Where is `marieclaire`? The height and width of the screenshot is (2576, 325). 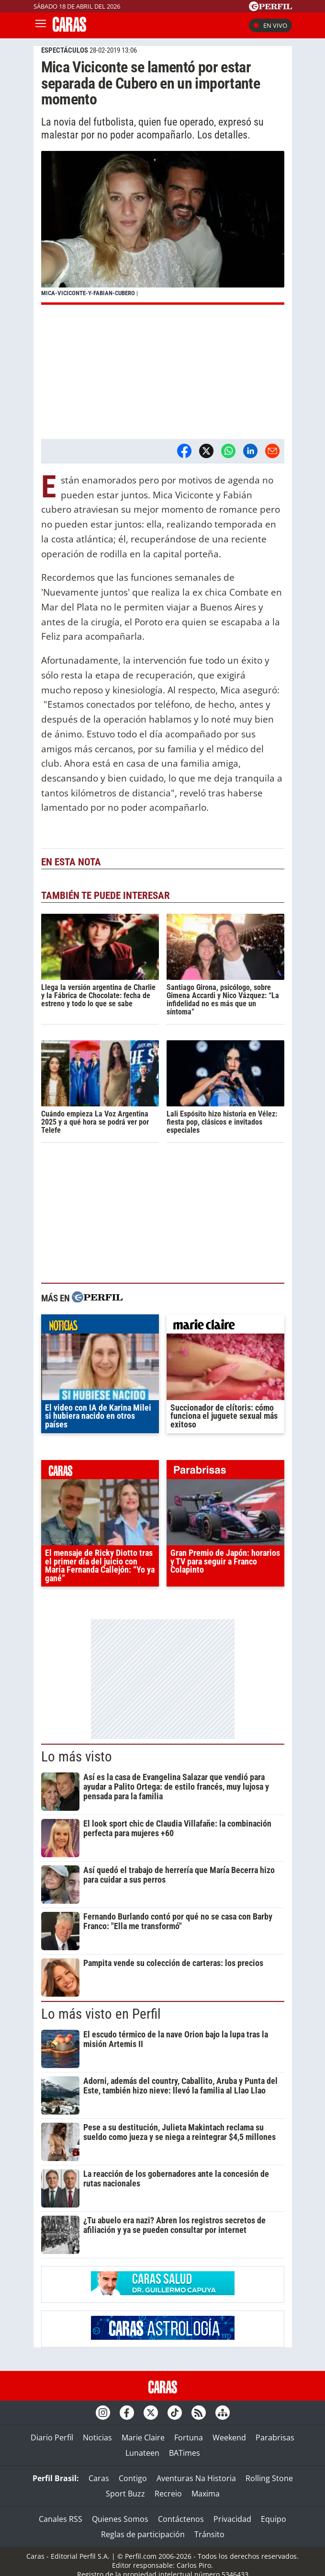 marieclaire is located at coordinates (225, 1326).